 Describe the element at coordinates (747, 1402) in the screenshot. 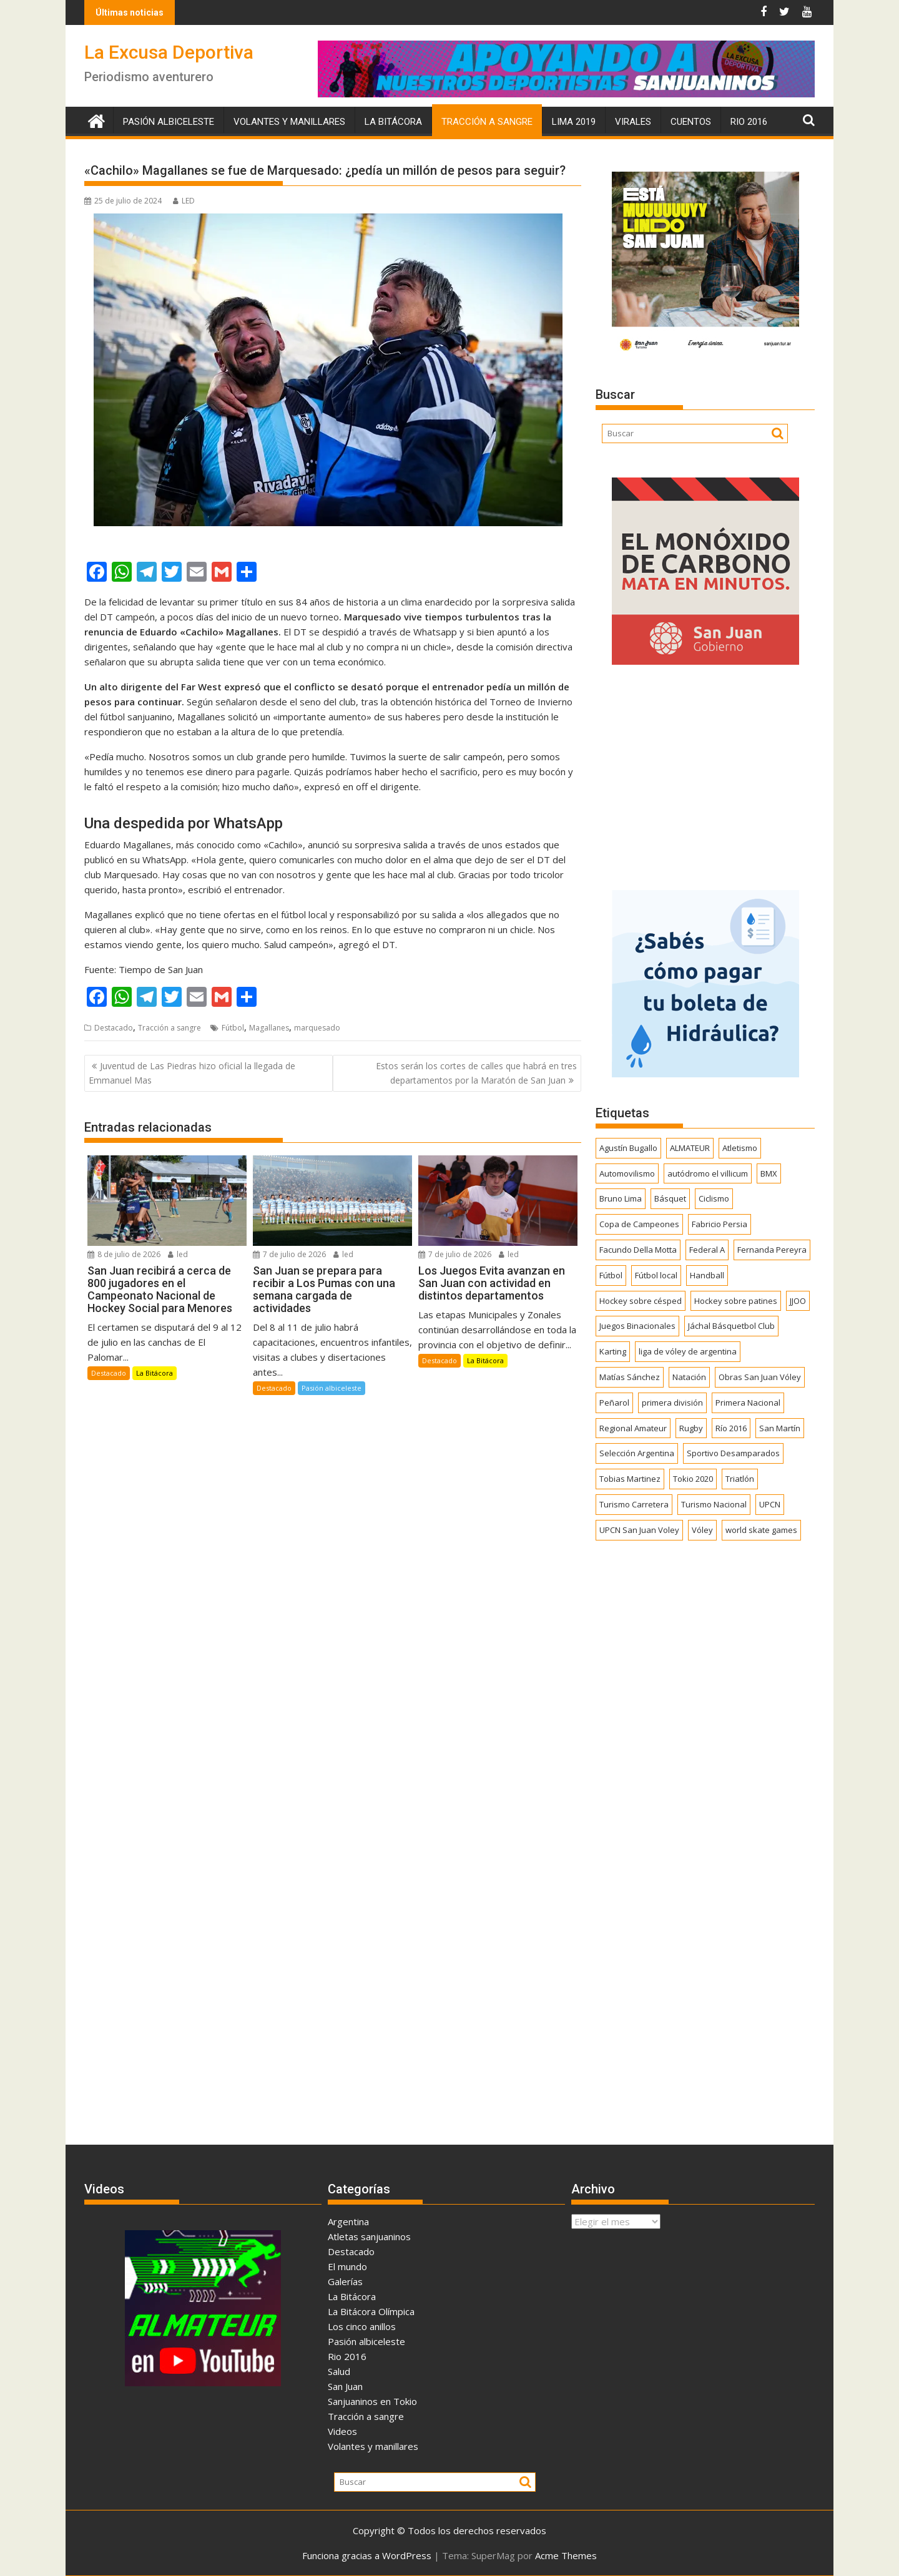

I see `Primera Nacional [Primera Nacional (383 elementos)]` at that location.